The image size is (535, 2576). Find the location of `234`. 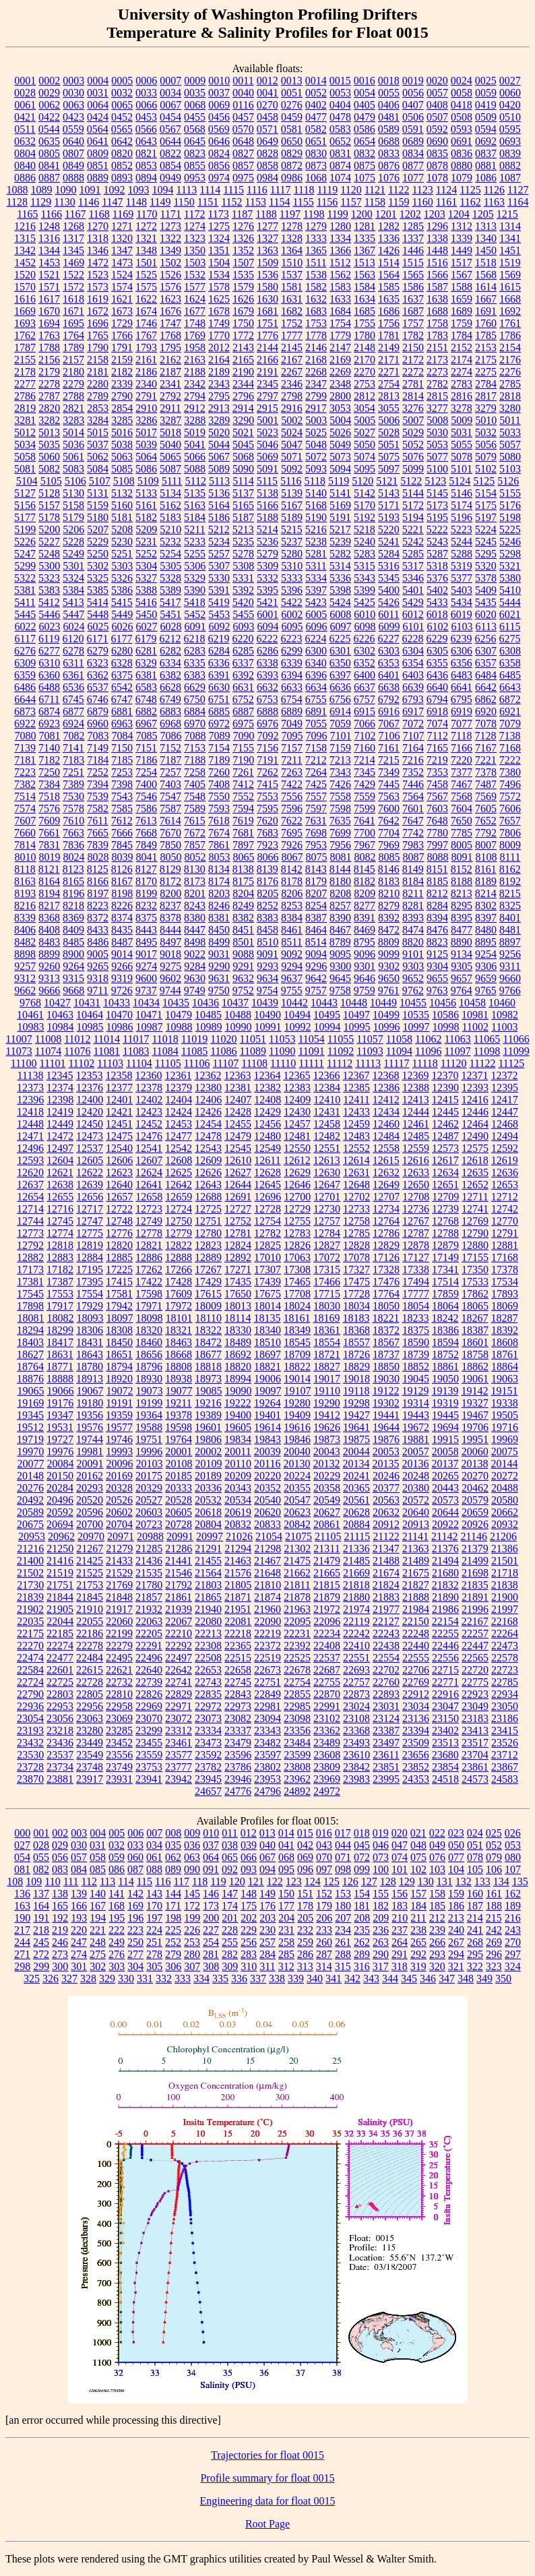

234 is located at coordinates (343, 1930).